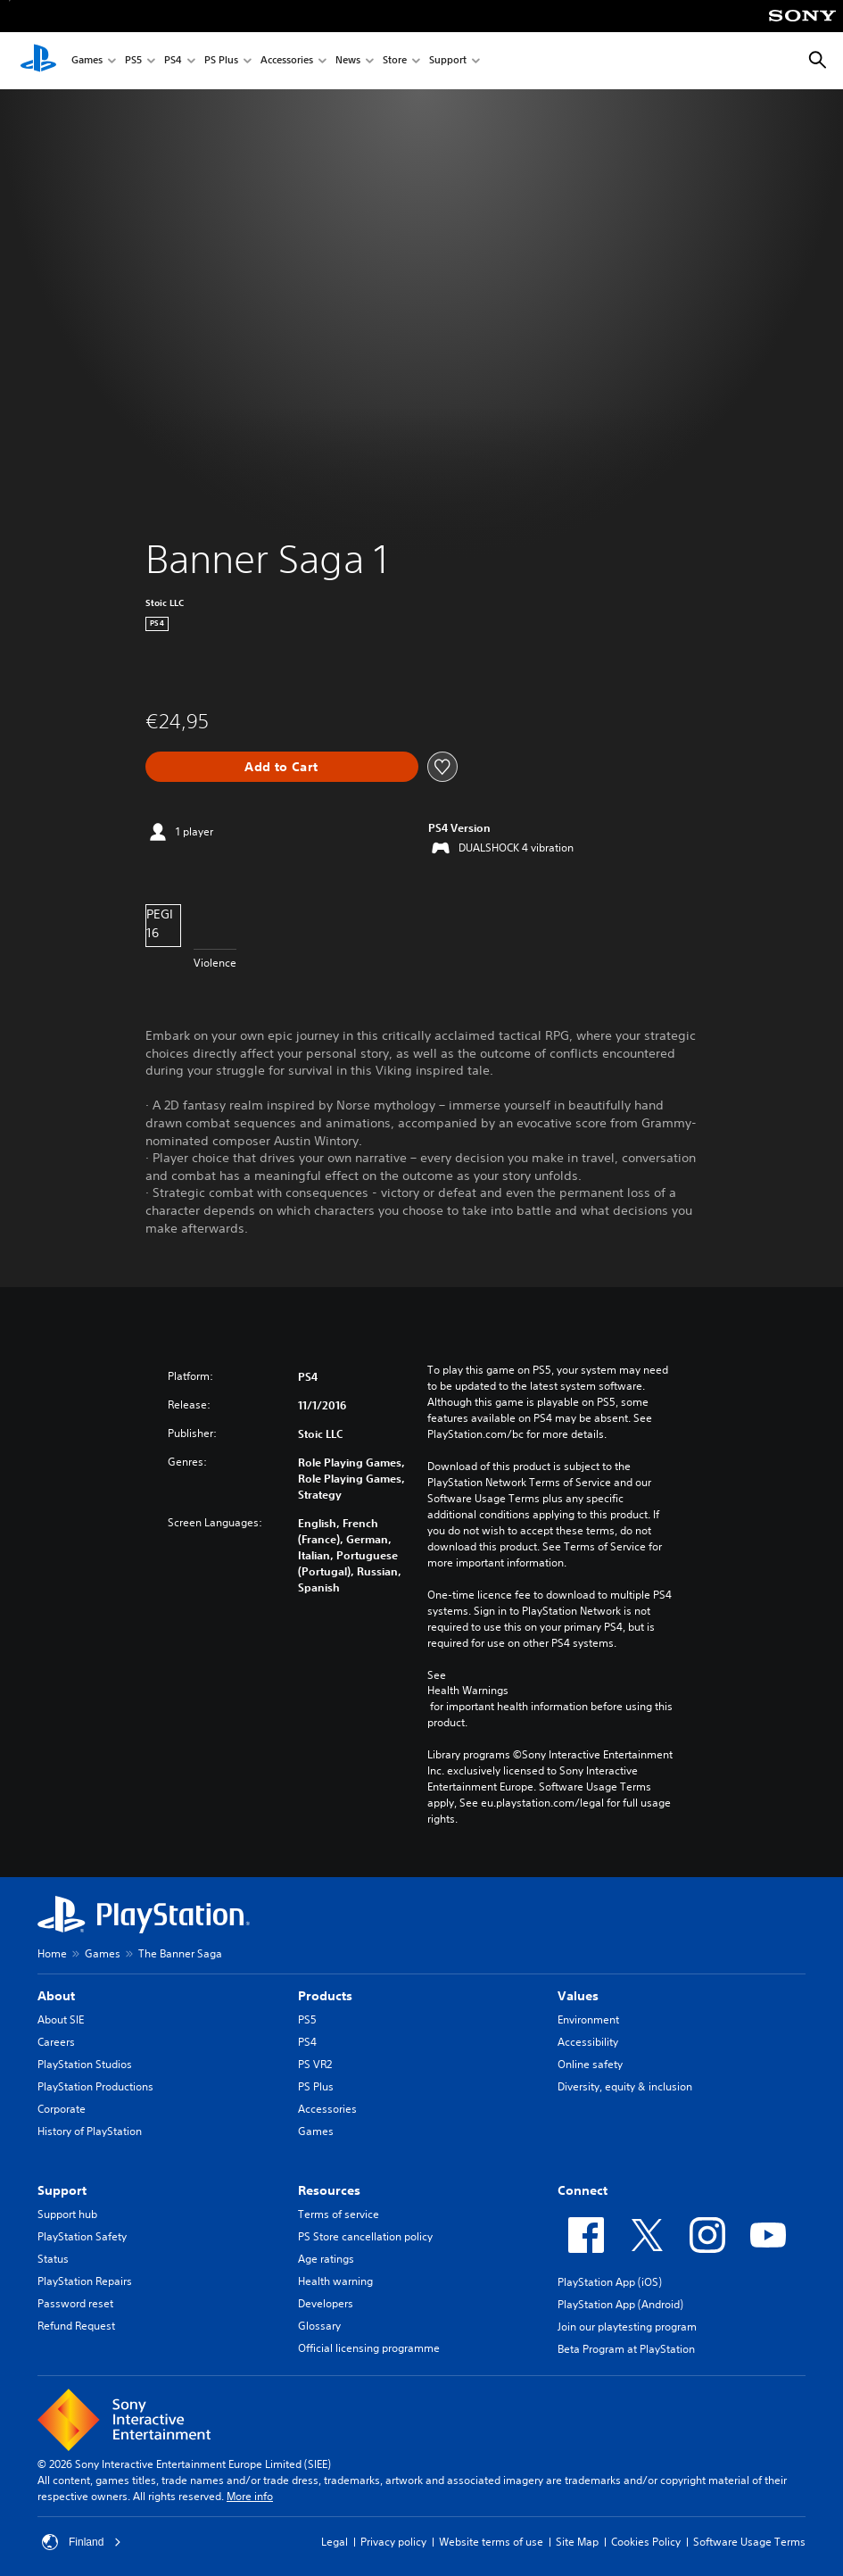 Image resolution: width=843 pixels, height=2576 pixels. I want to click on Home, so click(52, 1953).